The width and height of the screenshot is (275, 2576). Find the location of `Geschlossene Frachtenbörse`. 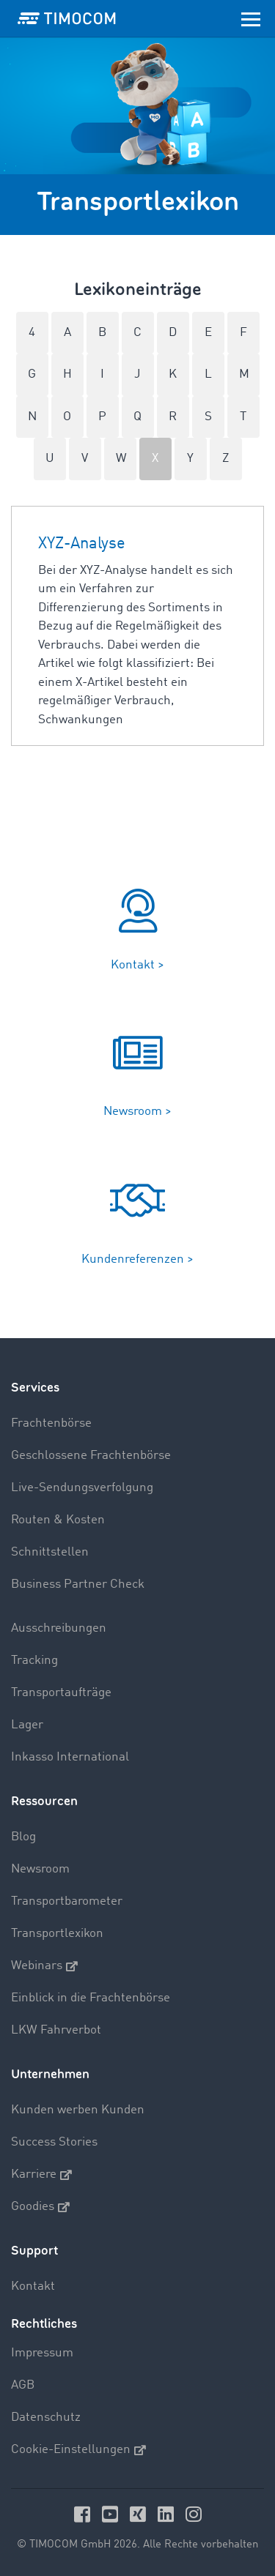

Geschlossene Frachtenbörse is located at coordinates (91, 1455).